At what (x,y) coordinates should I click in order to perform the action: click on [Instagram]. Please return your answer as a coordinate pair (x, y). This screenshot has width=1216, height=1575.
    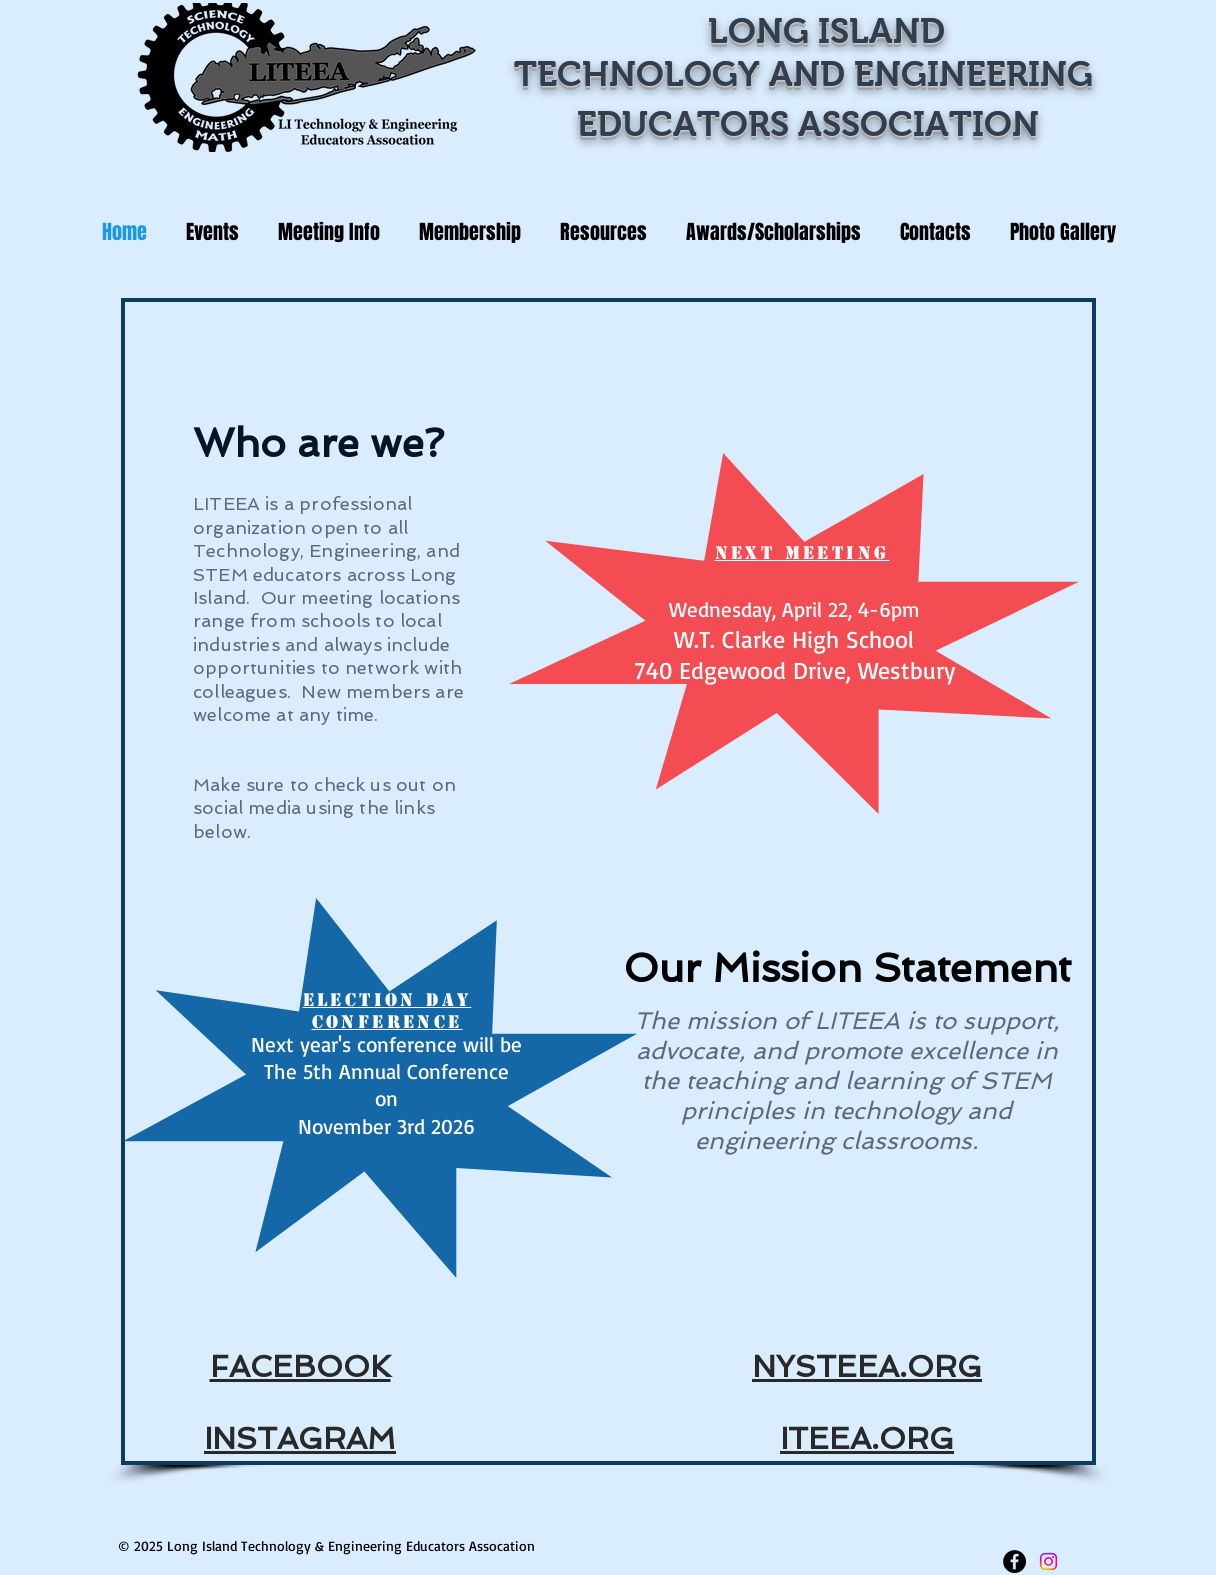
    Looking at the image, I should click on (1048, 1561).